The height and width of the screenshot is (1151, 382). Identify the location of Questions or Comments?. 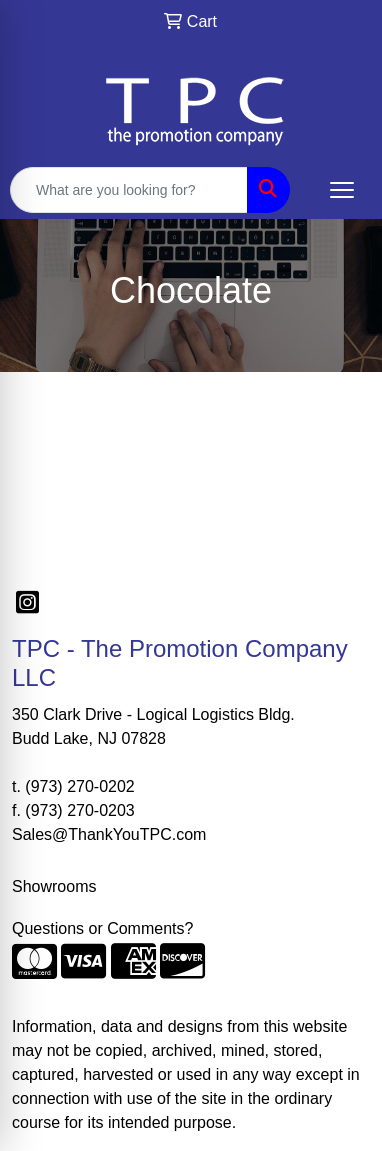
(102, 928).